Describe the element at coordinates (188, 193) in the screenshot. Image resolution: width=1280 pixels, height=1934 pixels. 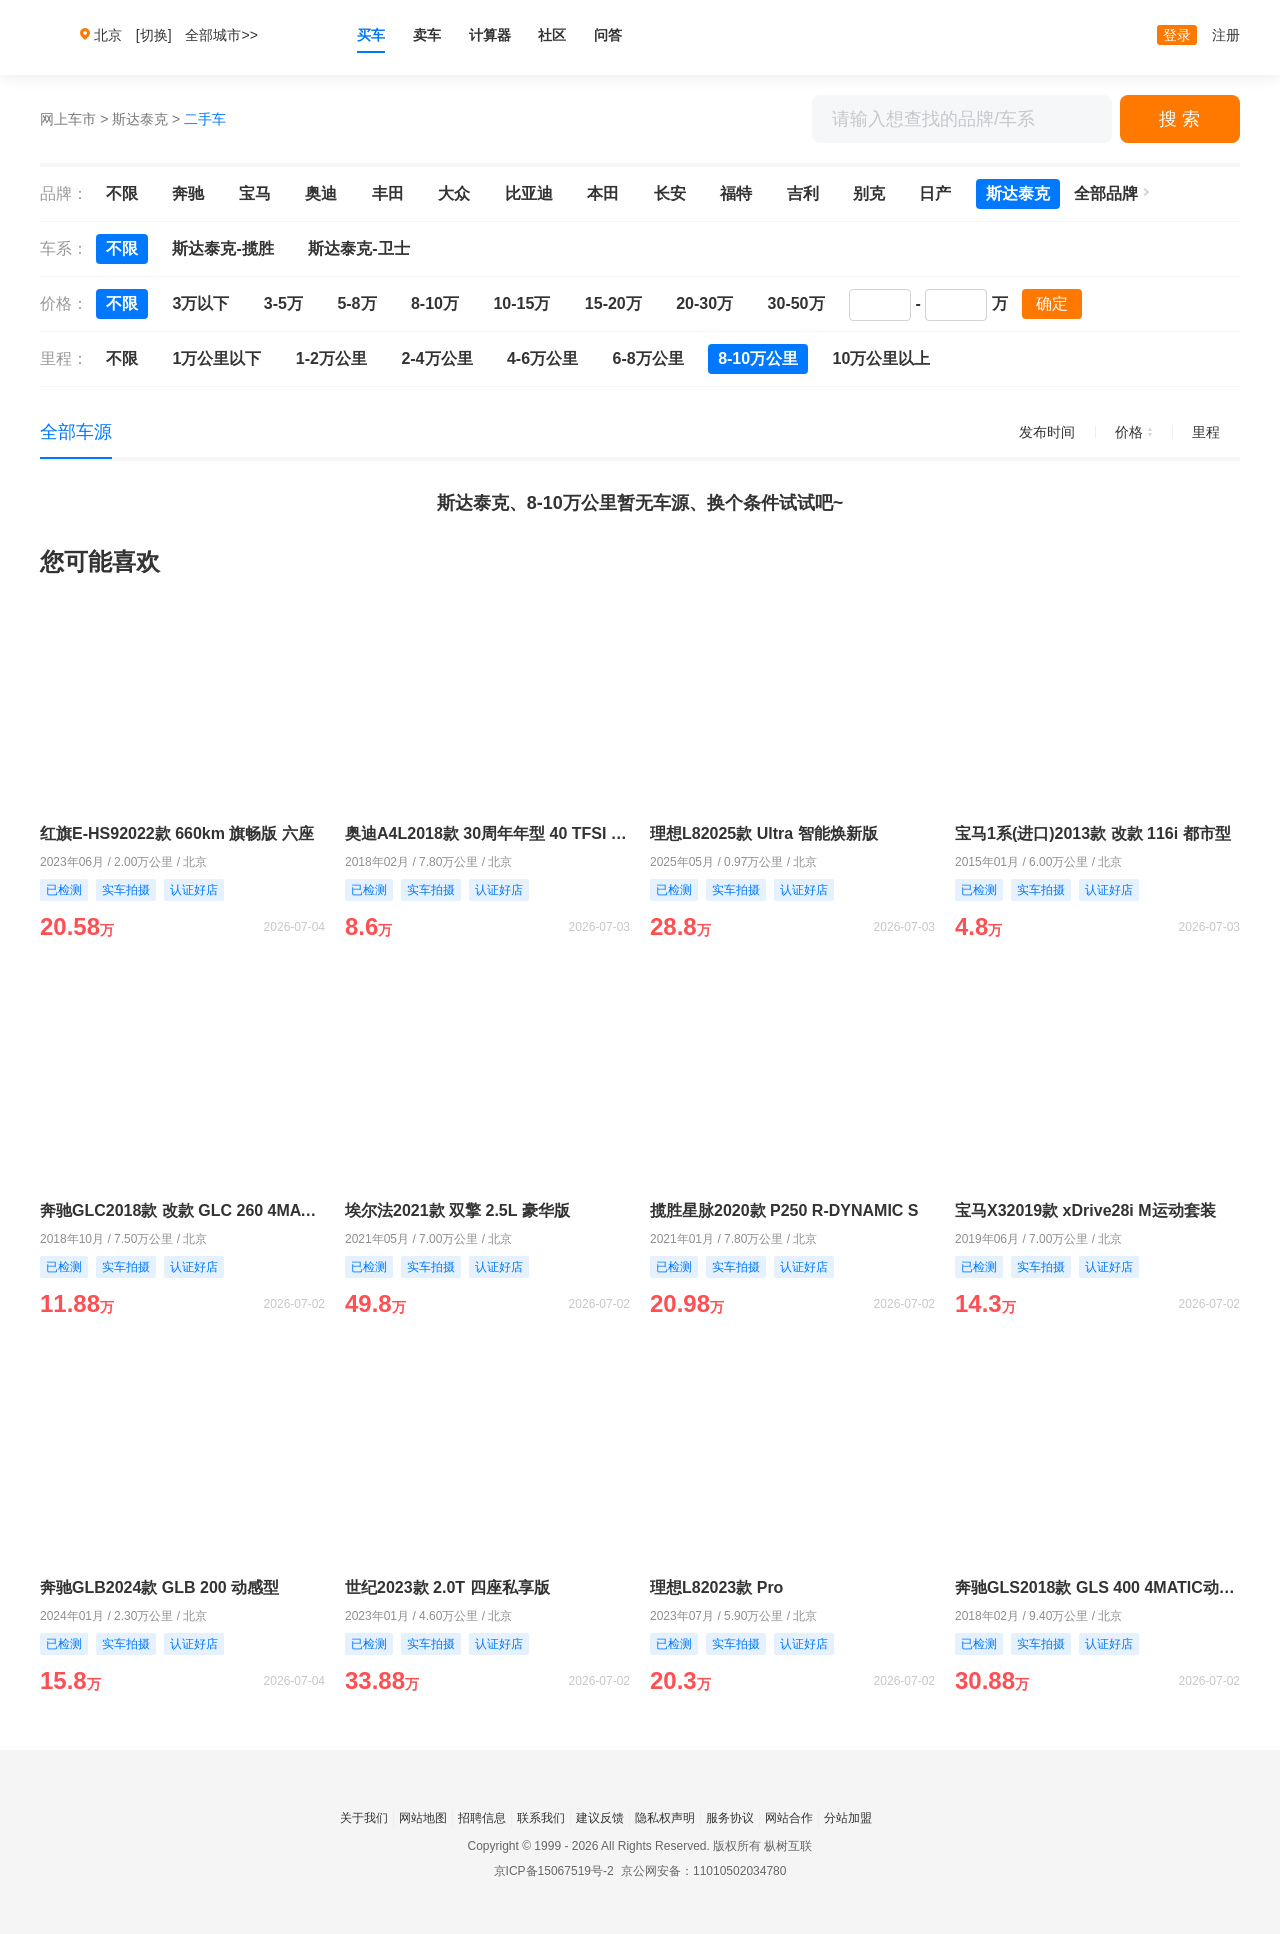
I see `奔驰` at that location.